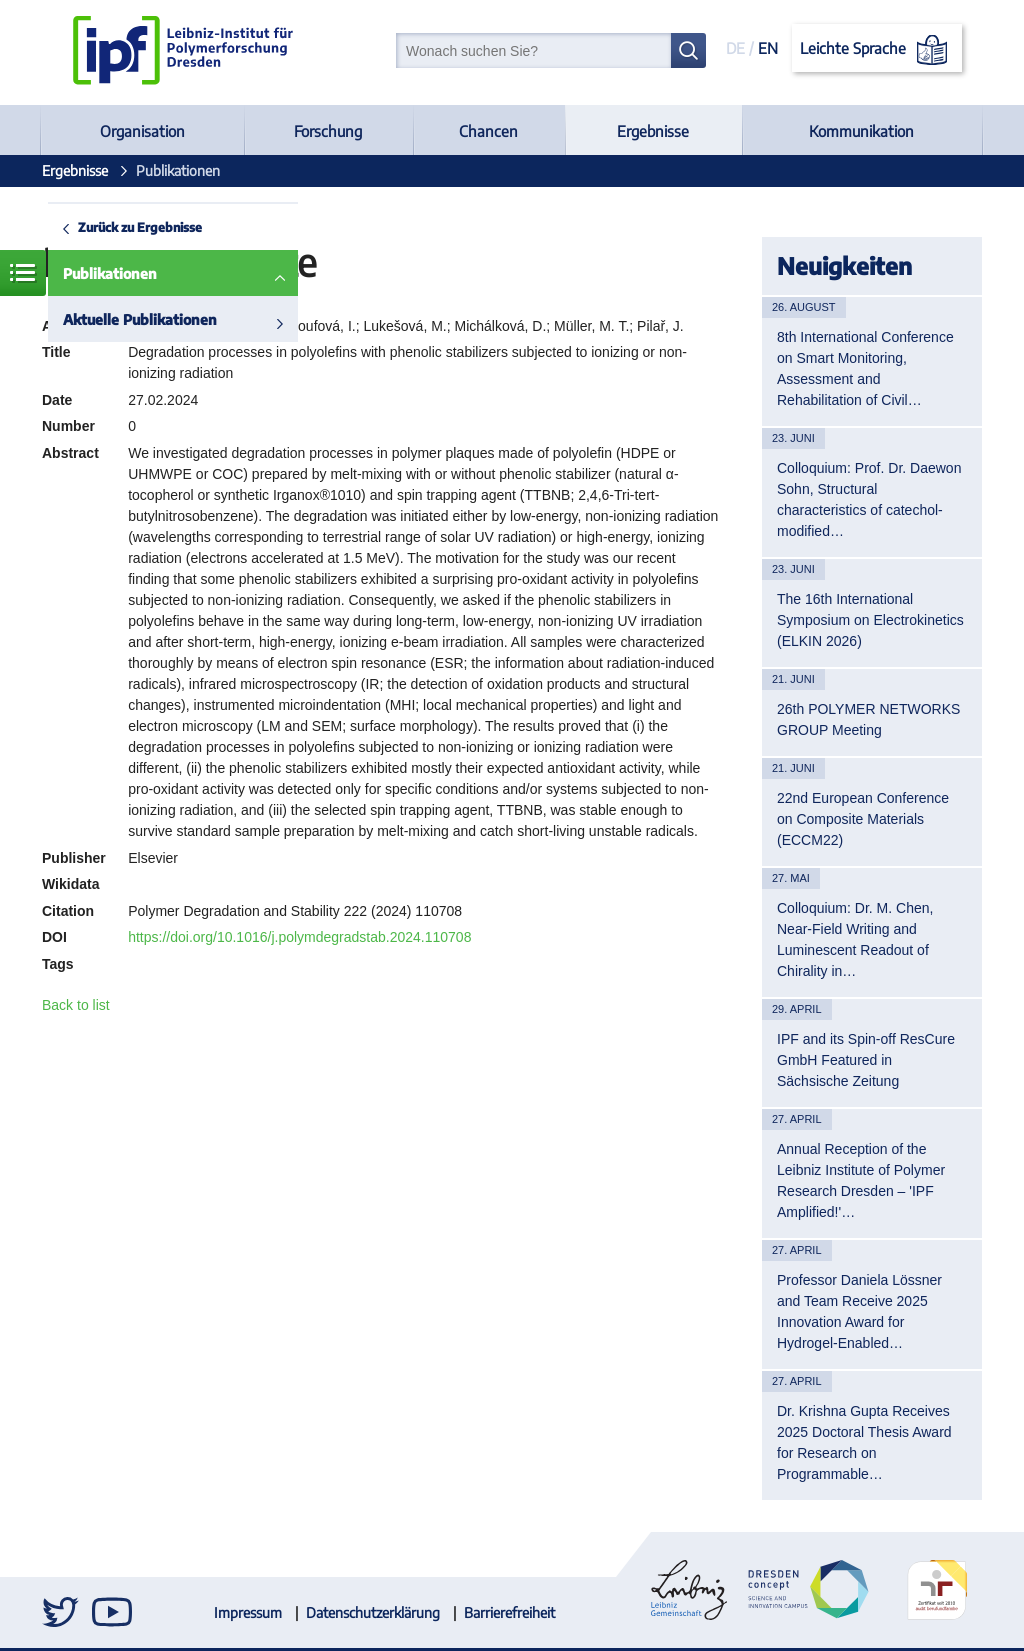 Image resolution: width=1024 pixels, height=1651 pixels. What do you see at coordinates (328, 131) in the screenshot?
I see `Forschung` at bounding box center [328, 131].